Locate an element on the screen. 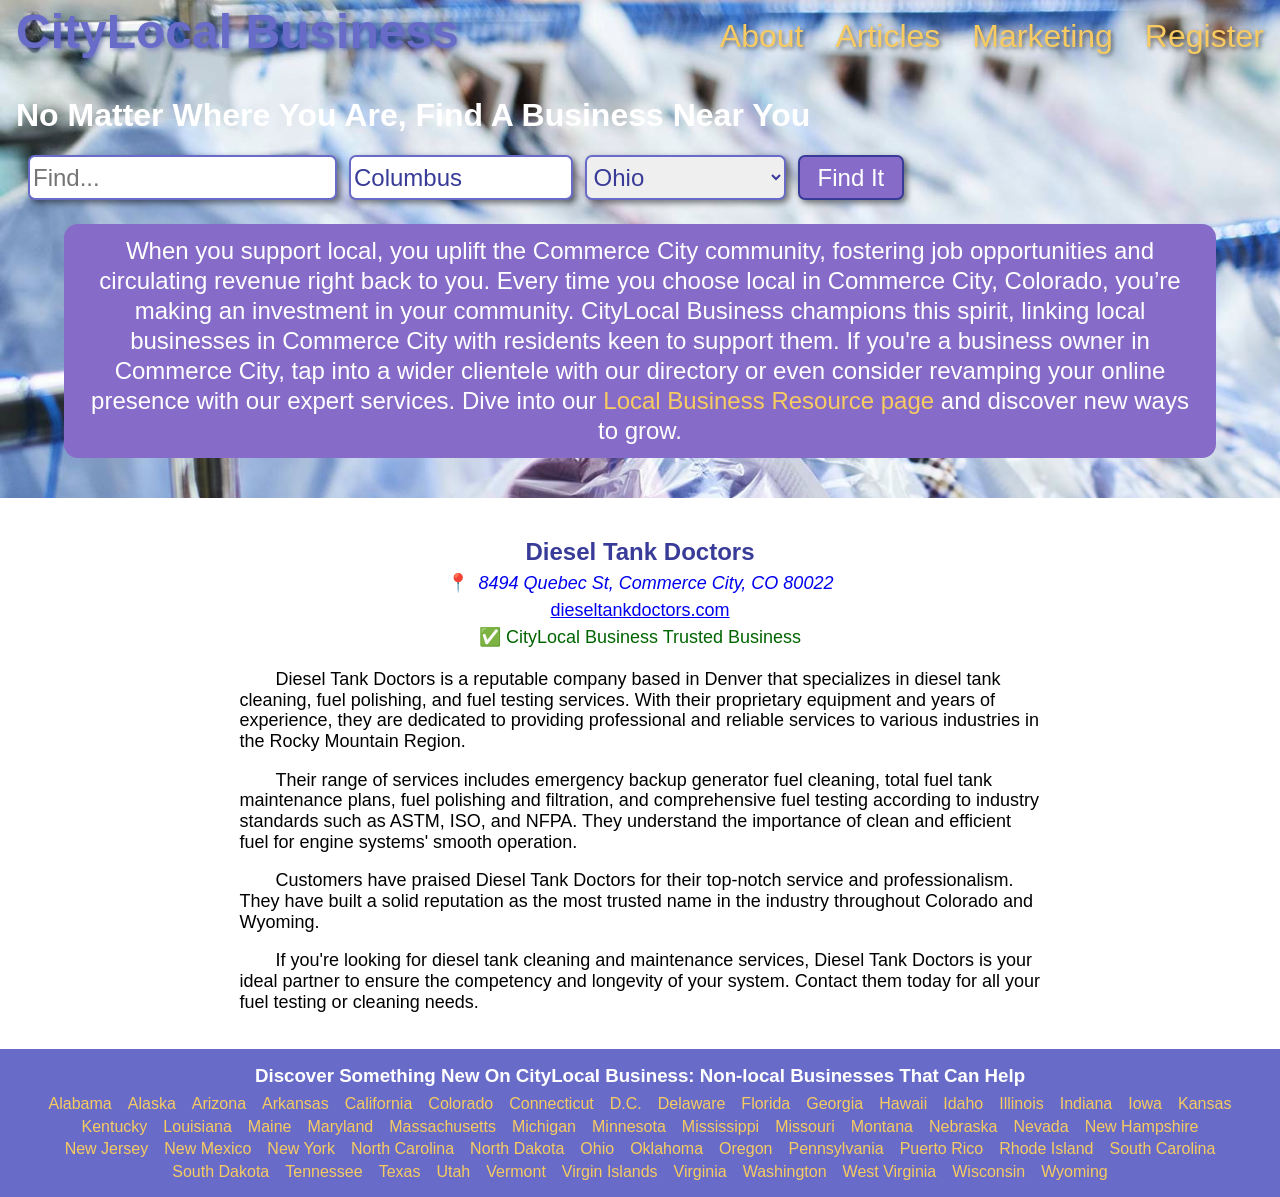 The width and height of the screenshot is (1280, 1197). Register is located at coordinates (1204, 36).